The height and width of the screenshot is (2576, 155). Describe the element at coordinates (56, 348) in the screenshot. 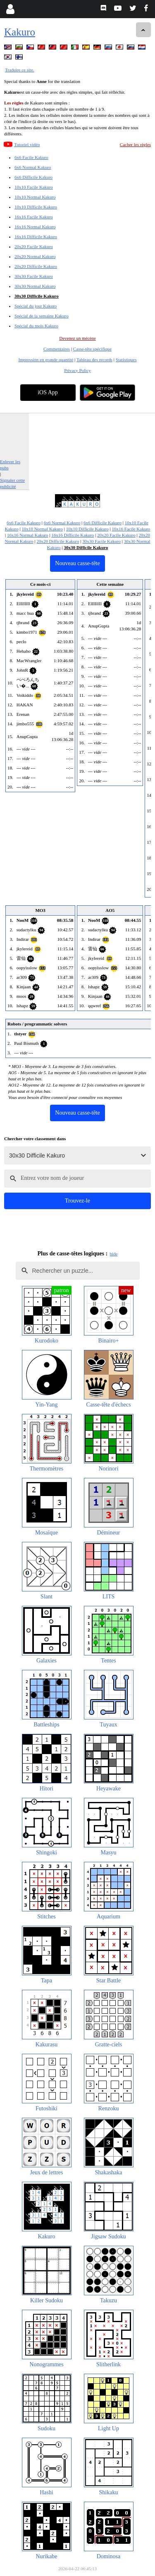

I see `Commentaires` at that location.